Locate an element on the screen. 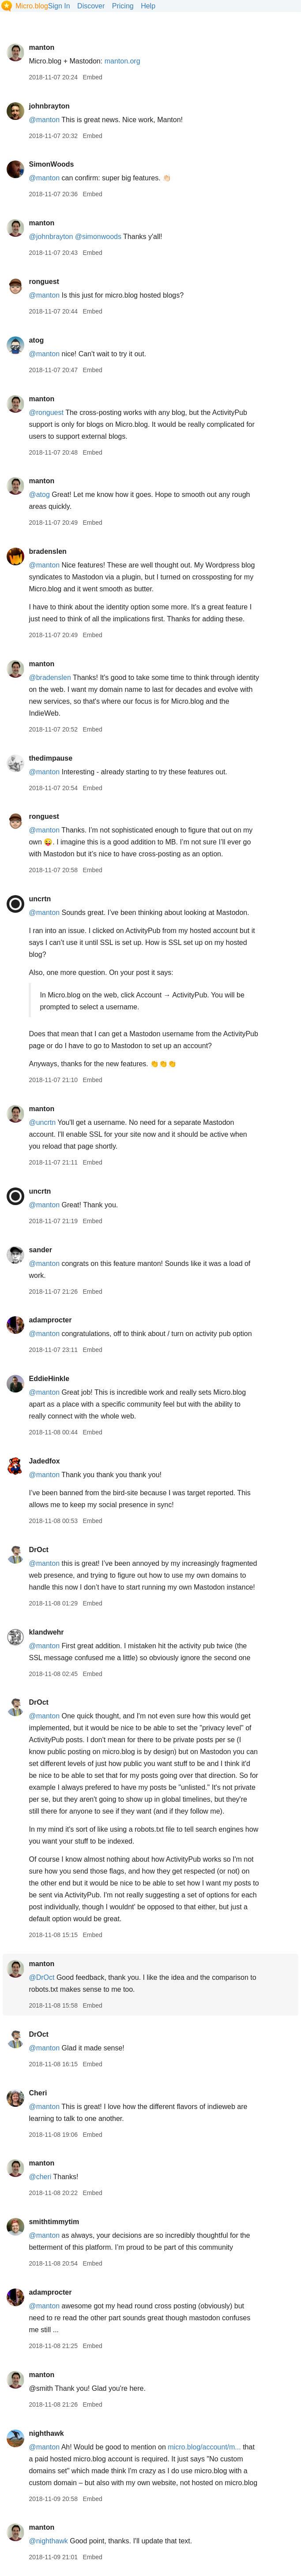  uncrtn is located at coordinates (40, 899).